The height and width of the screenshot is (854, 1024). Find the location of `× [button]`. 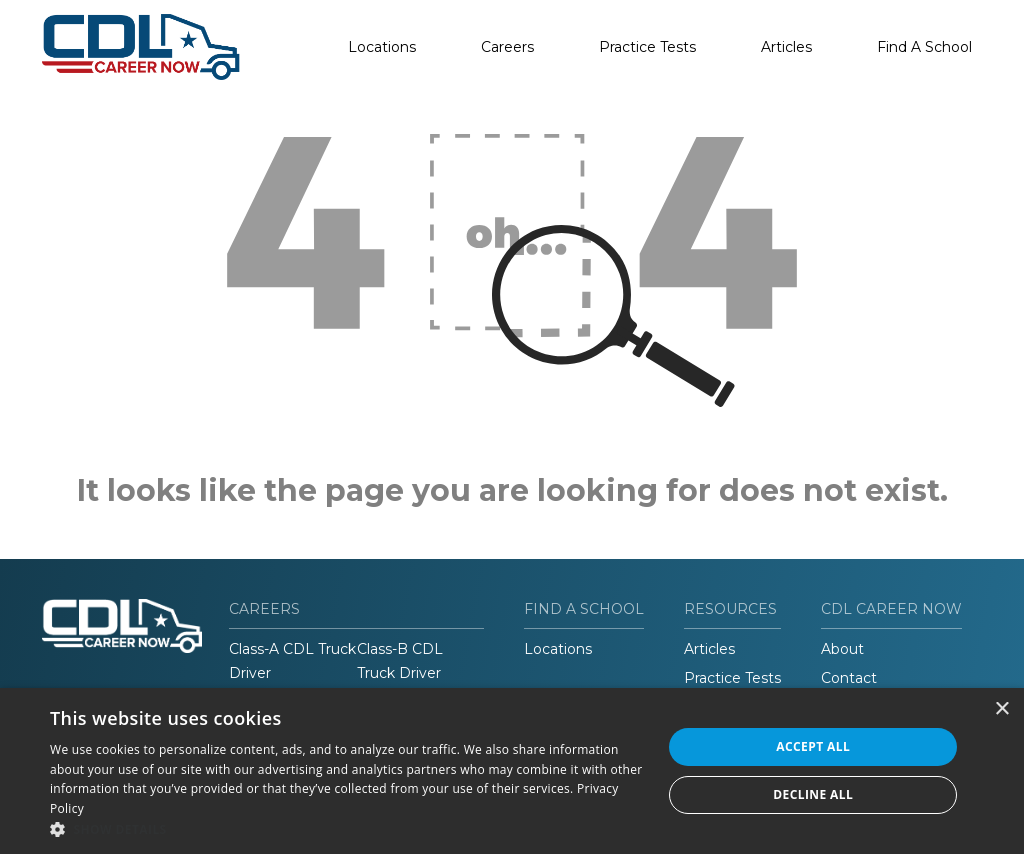

× [button] is located at coordinates (1001, 709).